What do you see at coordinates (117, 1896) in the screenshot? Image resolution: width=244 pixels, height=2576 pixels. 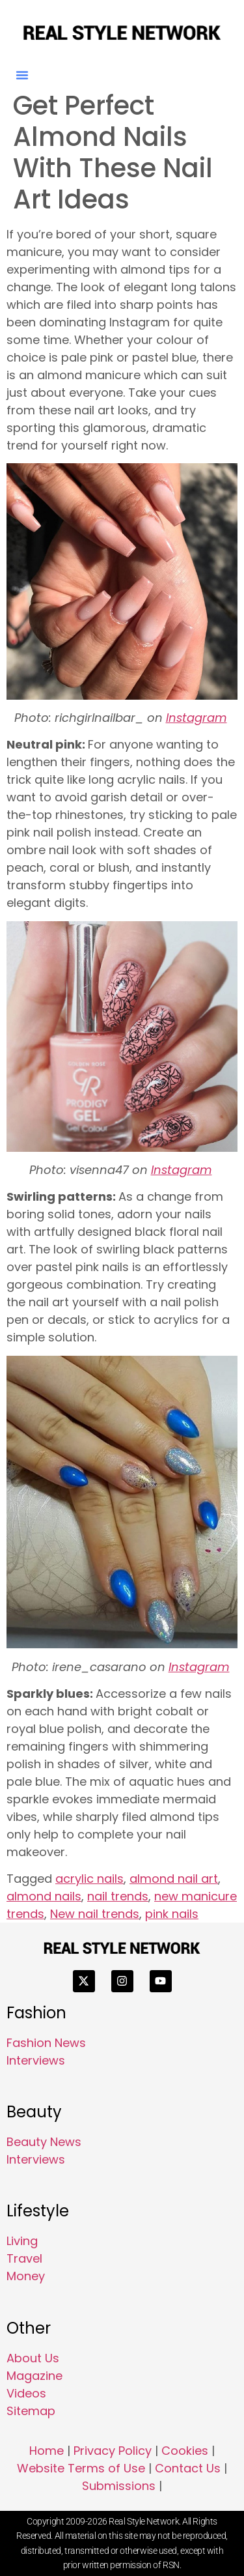 I see `nail trends` at bounding box center [117, 1896].